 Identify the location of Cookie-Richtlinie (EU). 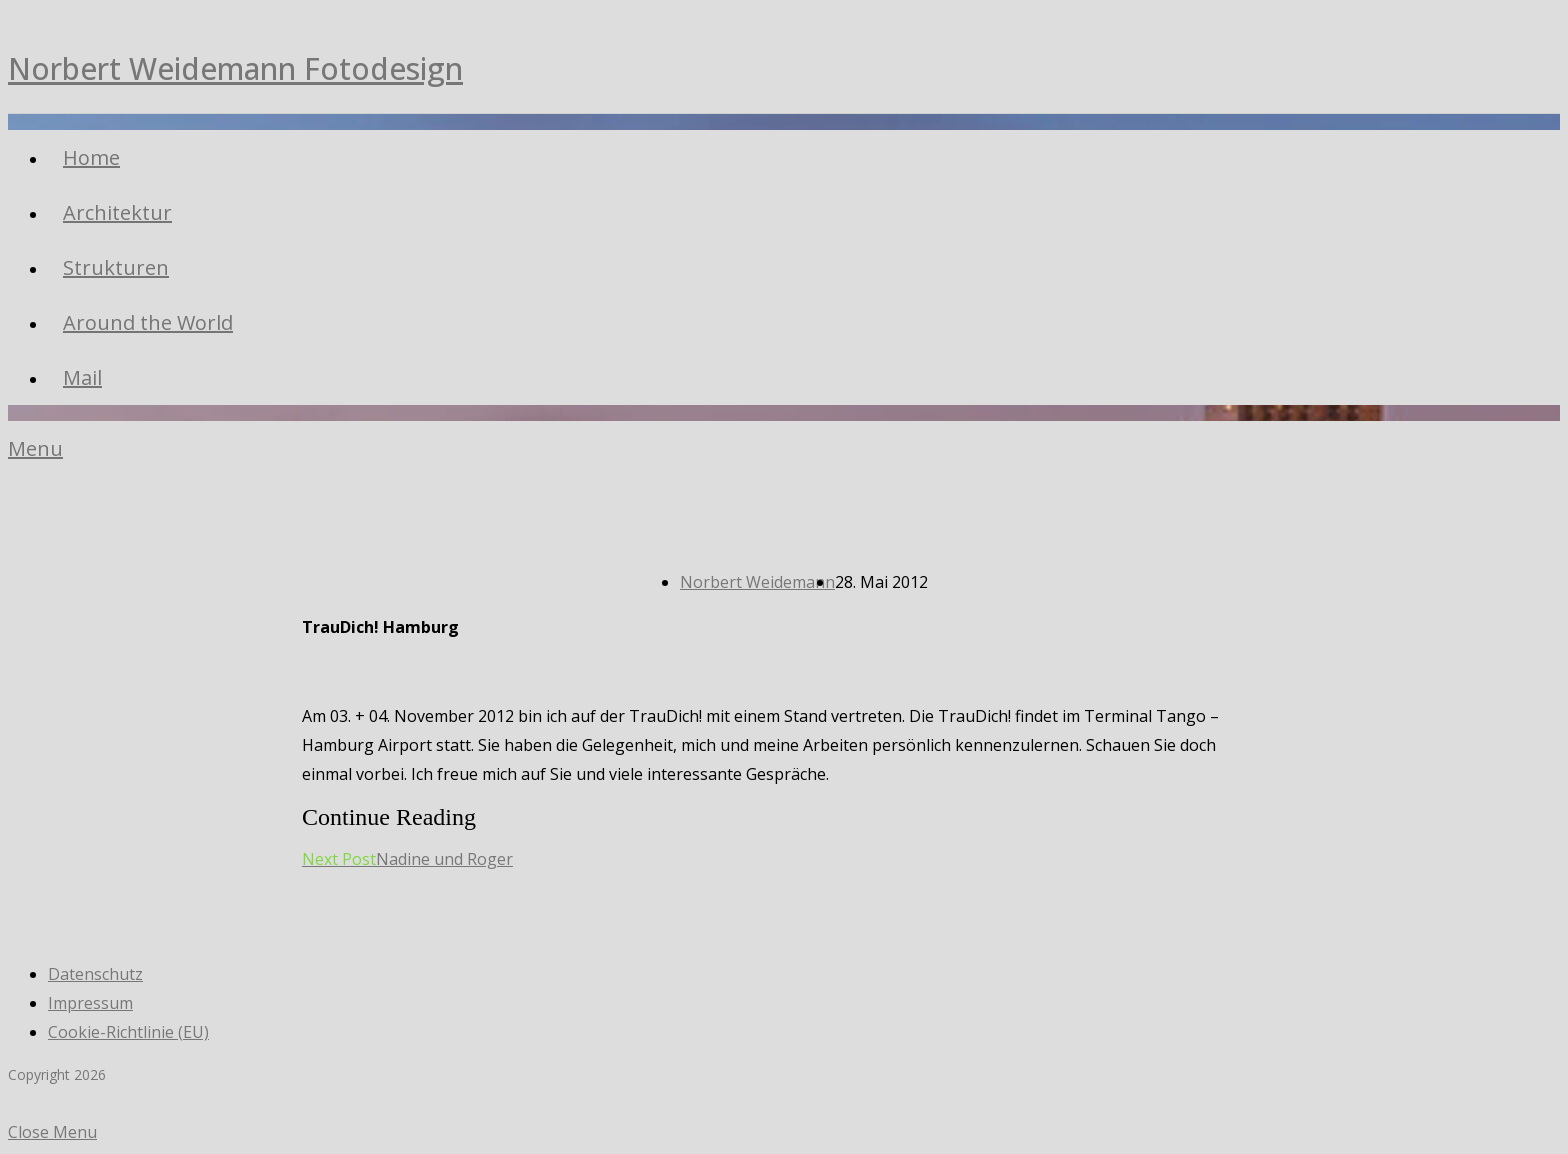
(128, 1032).